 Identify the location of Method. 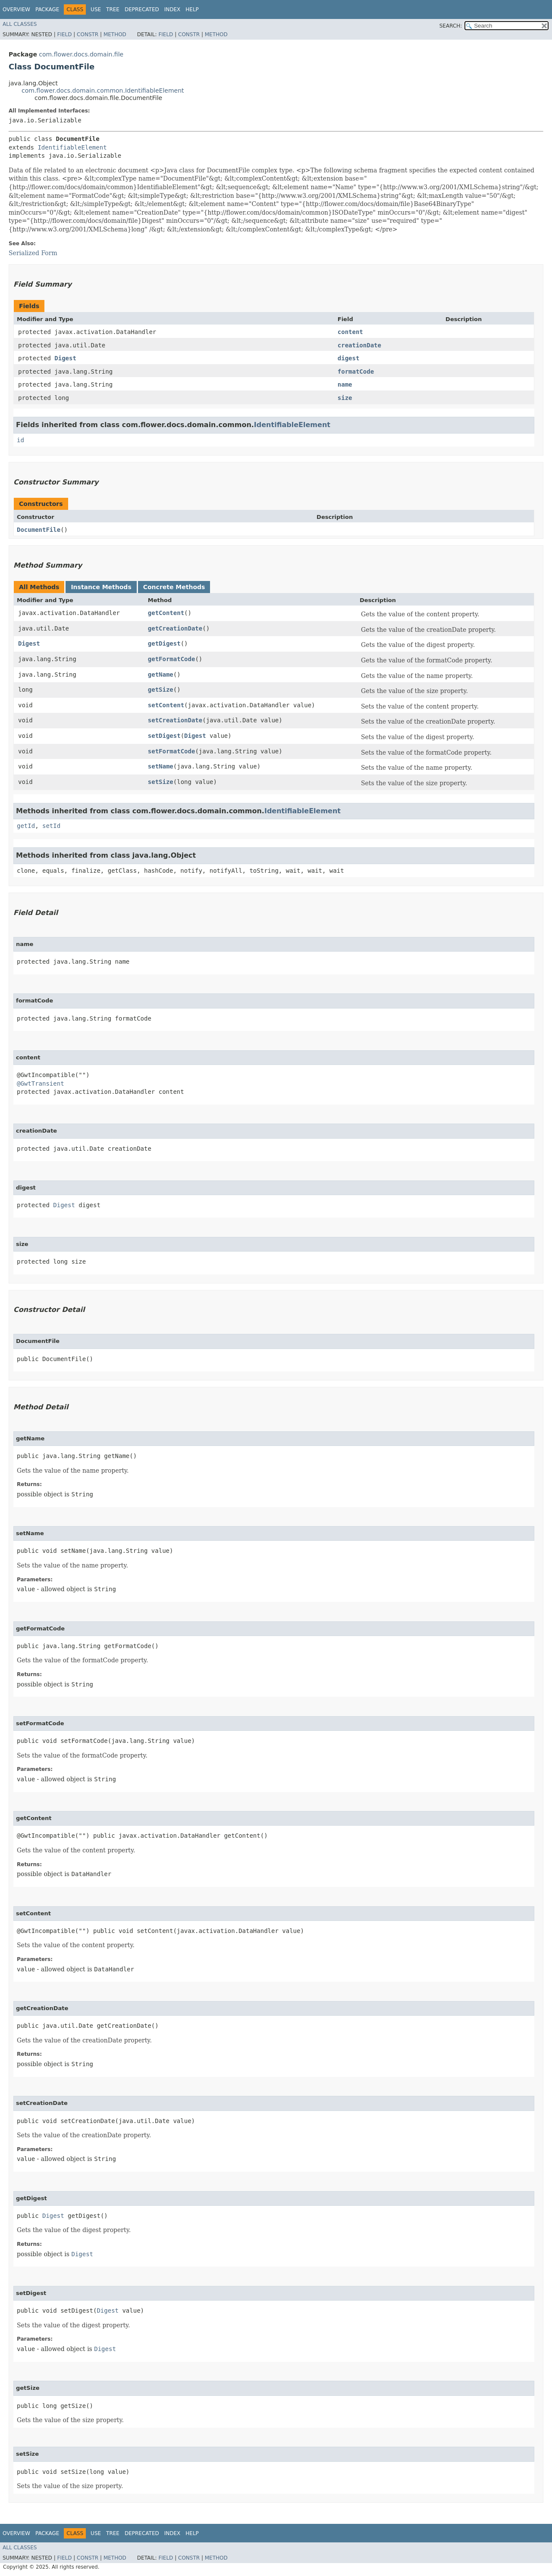
(115, 34).